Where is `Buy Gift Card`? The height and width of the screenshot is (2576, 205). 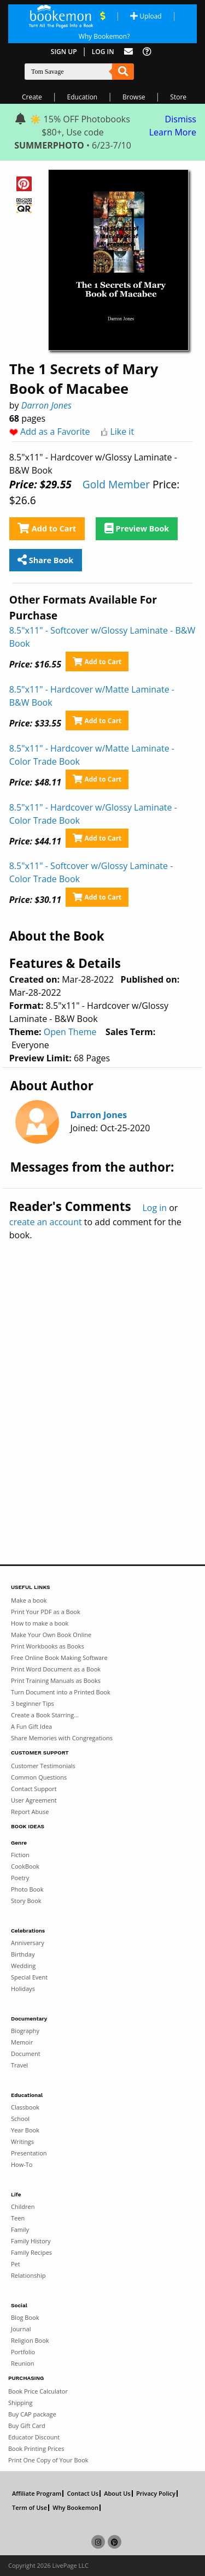 Buy Gift Card is located at coordinates (26, 2425).